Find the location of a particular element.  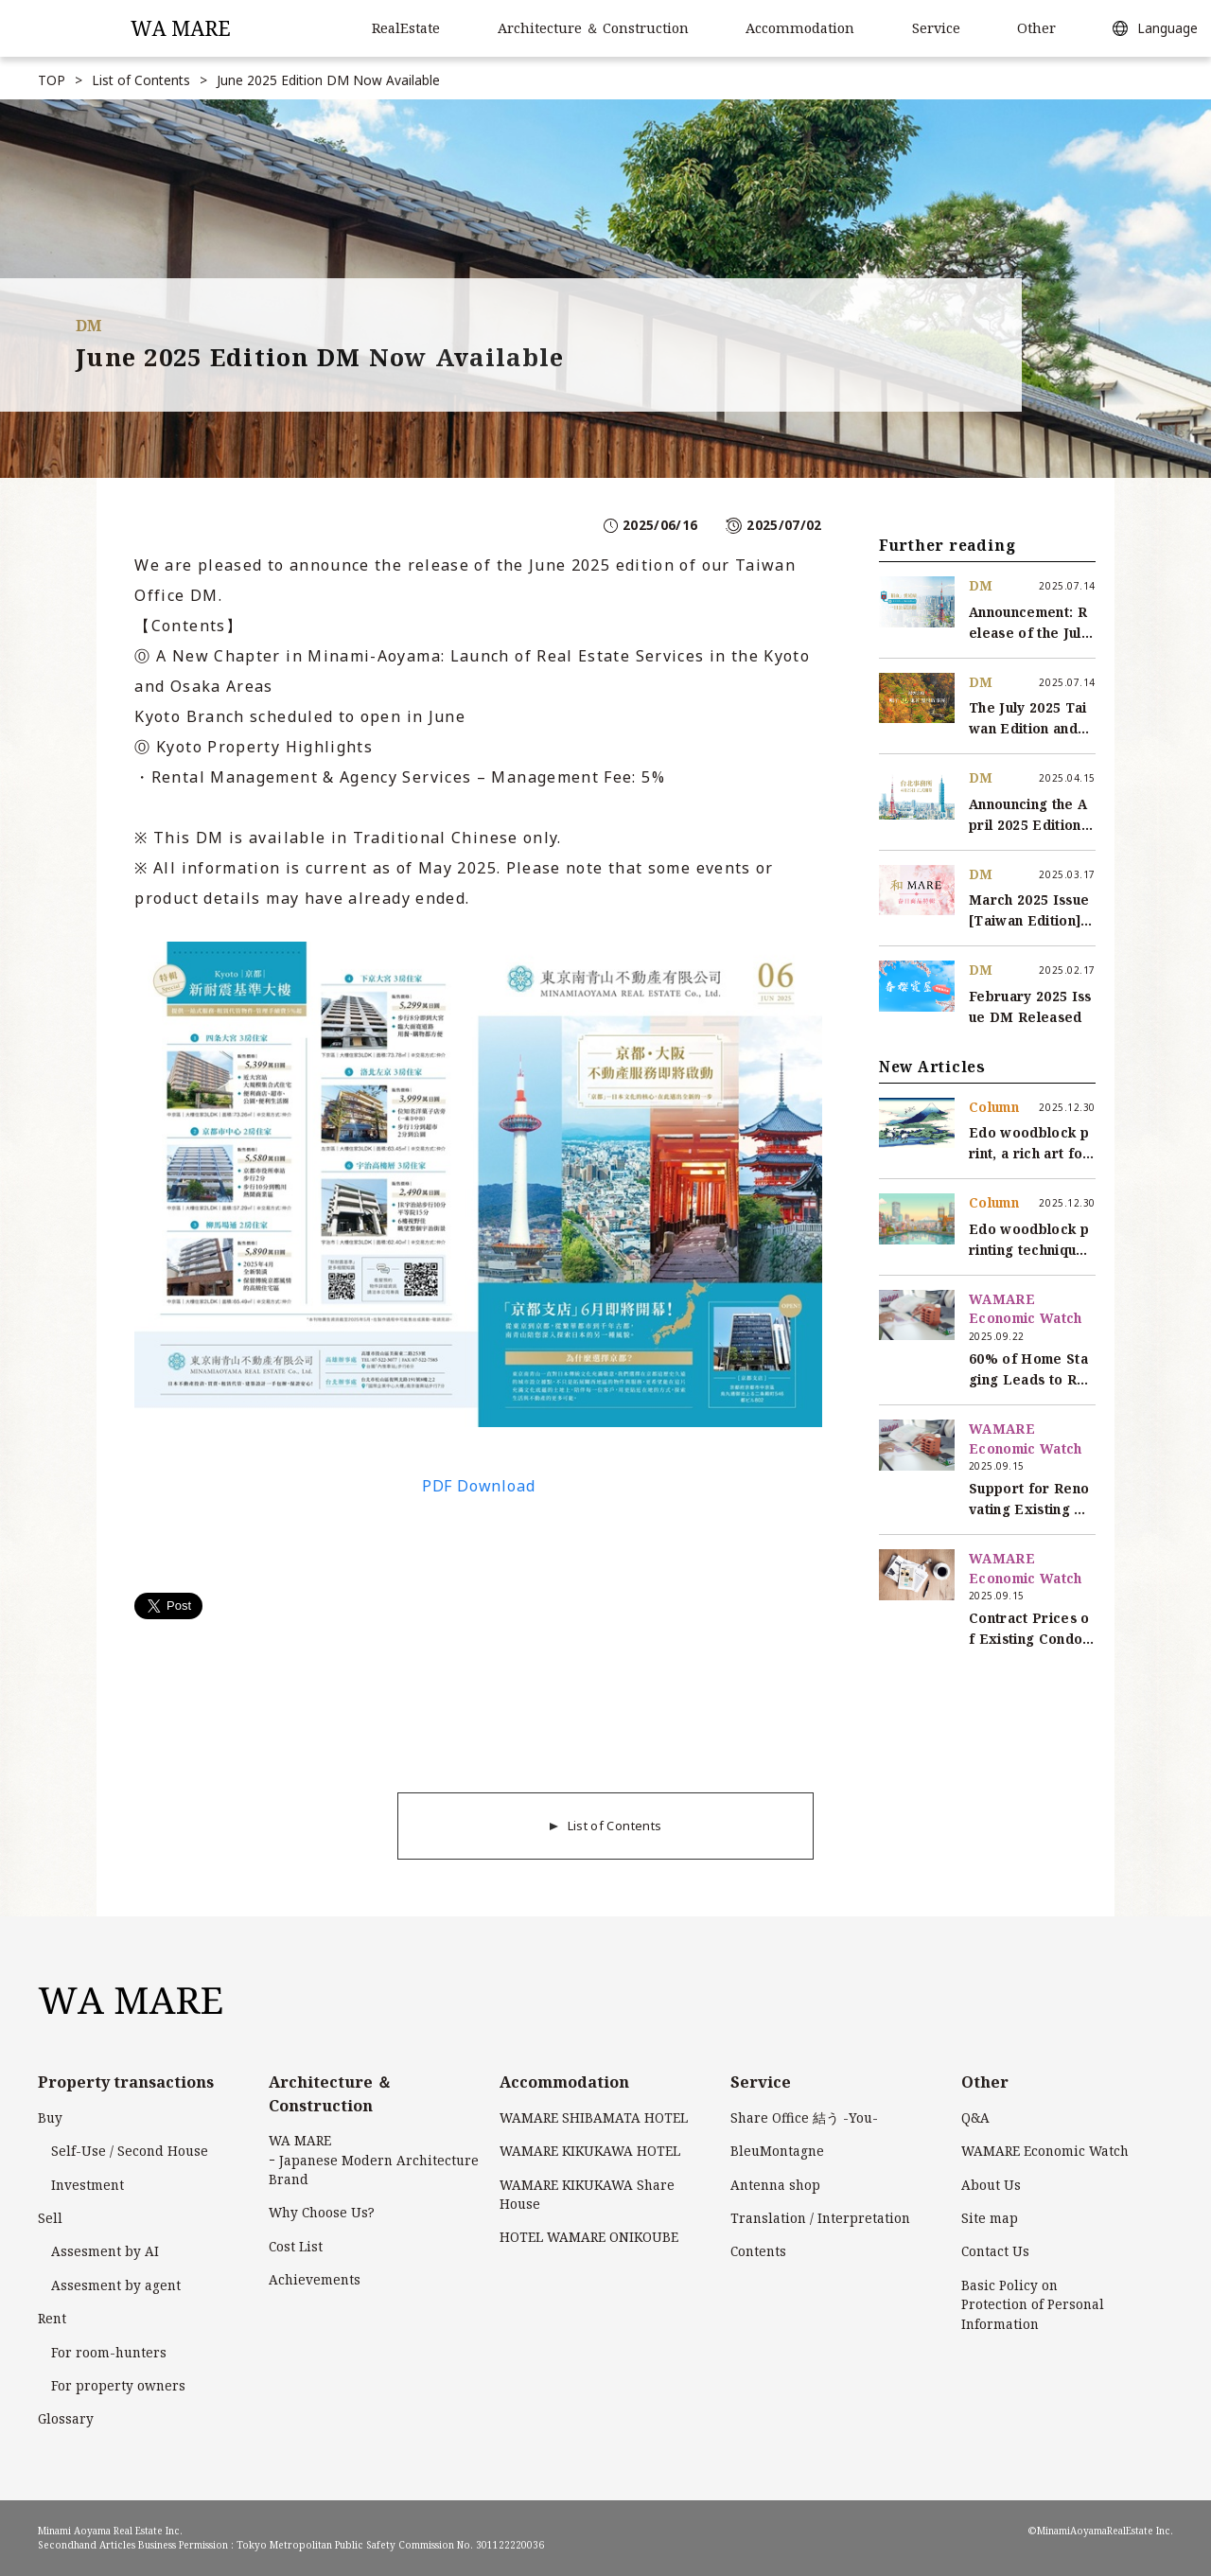

BleuMontagne is located at coordinates (777, 2151).